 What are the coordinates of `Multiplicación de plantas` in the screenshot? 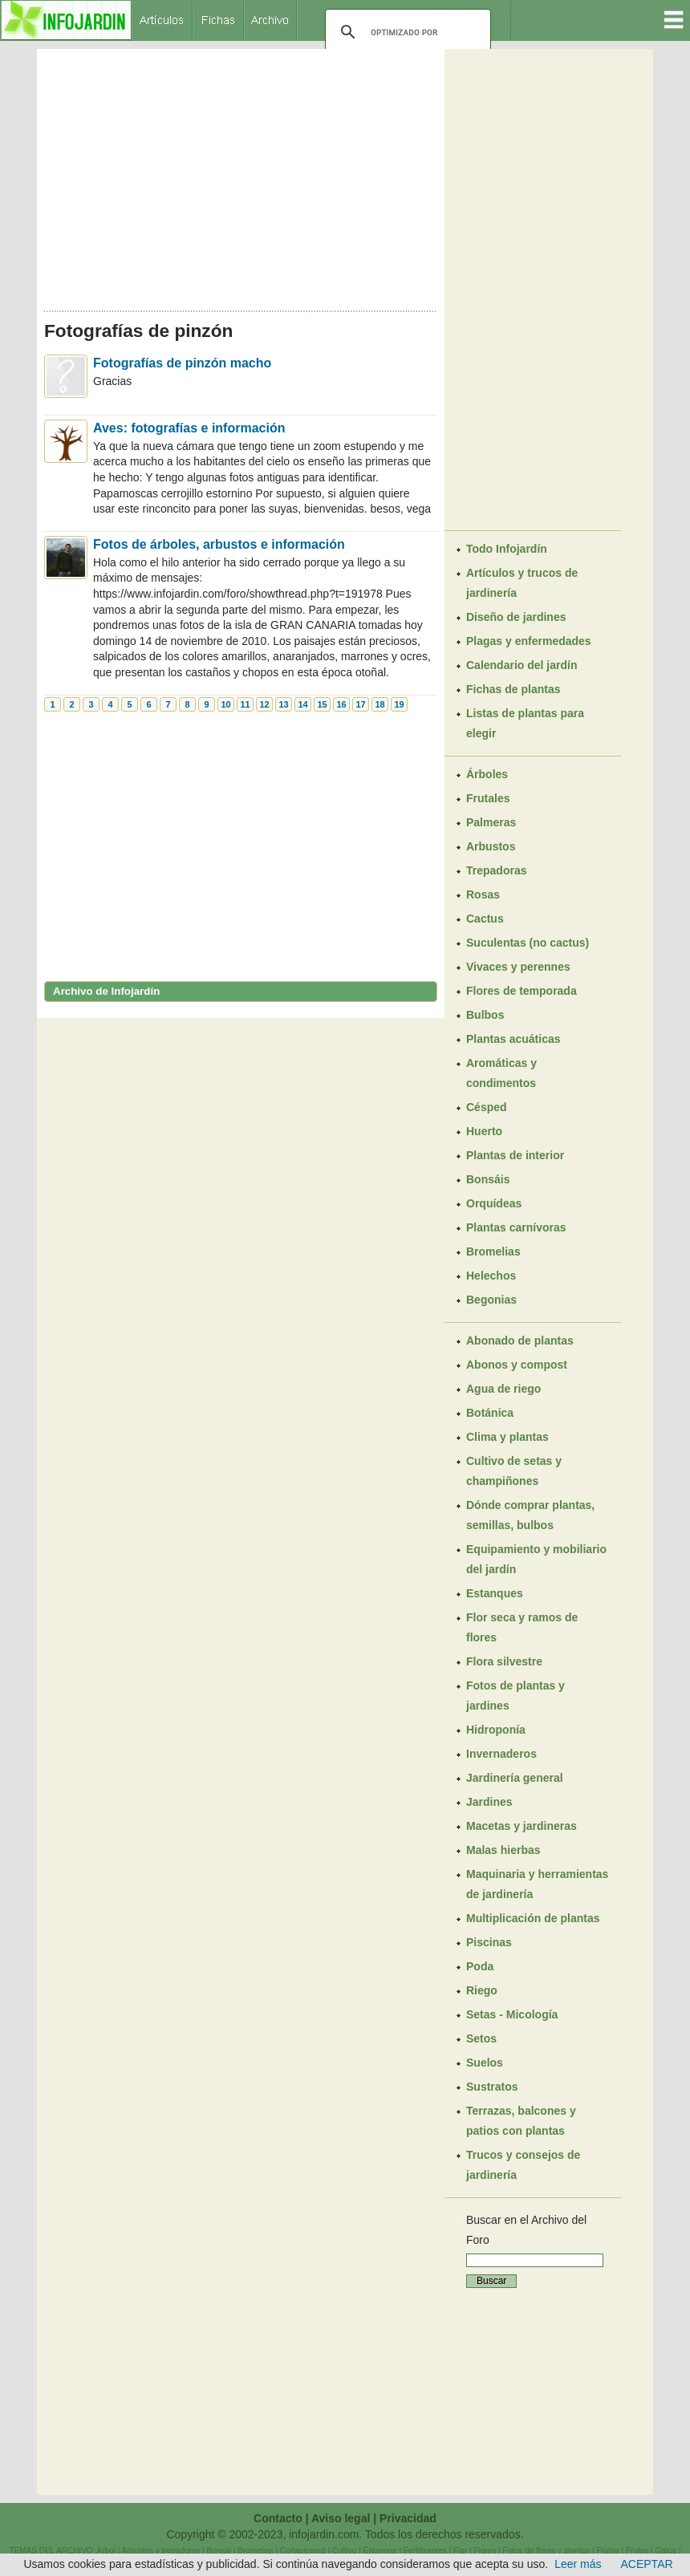 It's located at (532, 1918).